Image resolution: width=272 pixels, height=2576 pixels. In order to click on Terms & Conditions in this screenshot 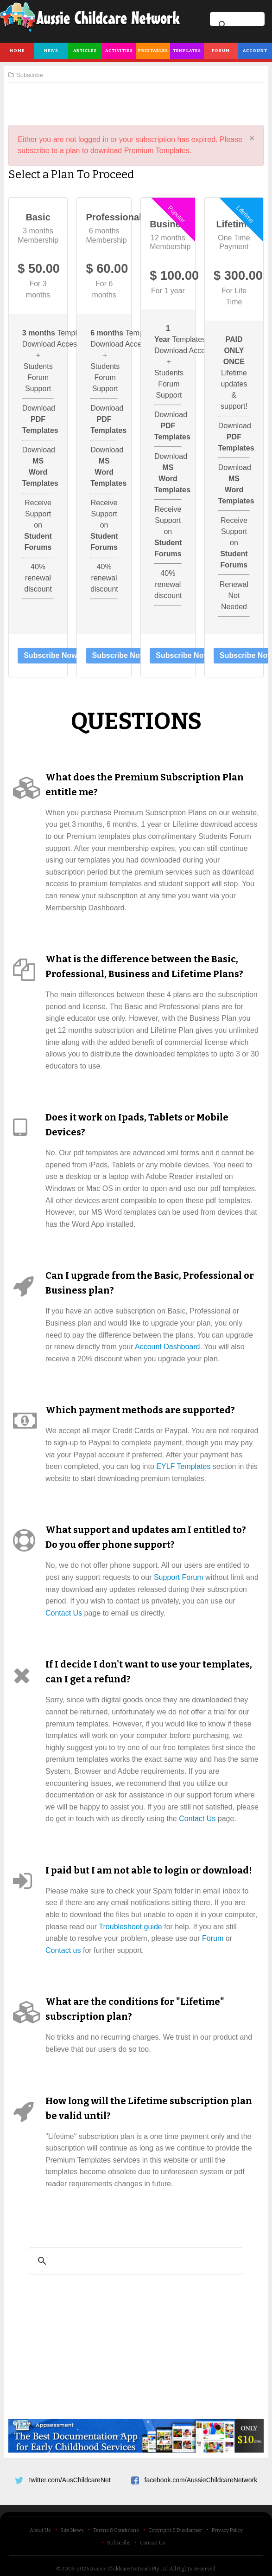, I will do `click(116, 2530)`.